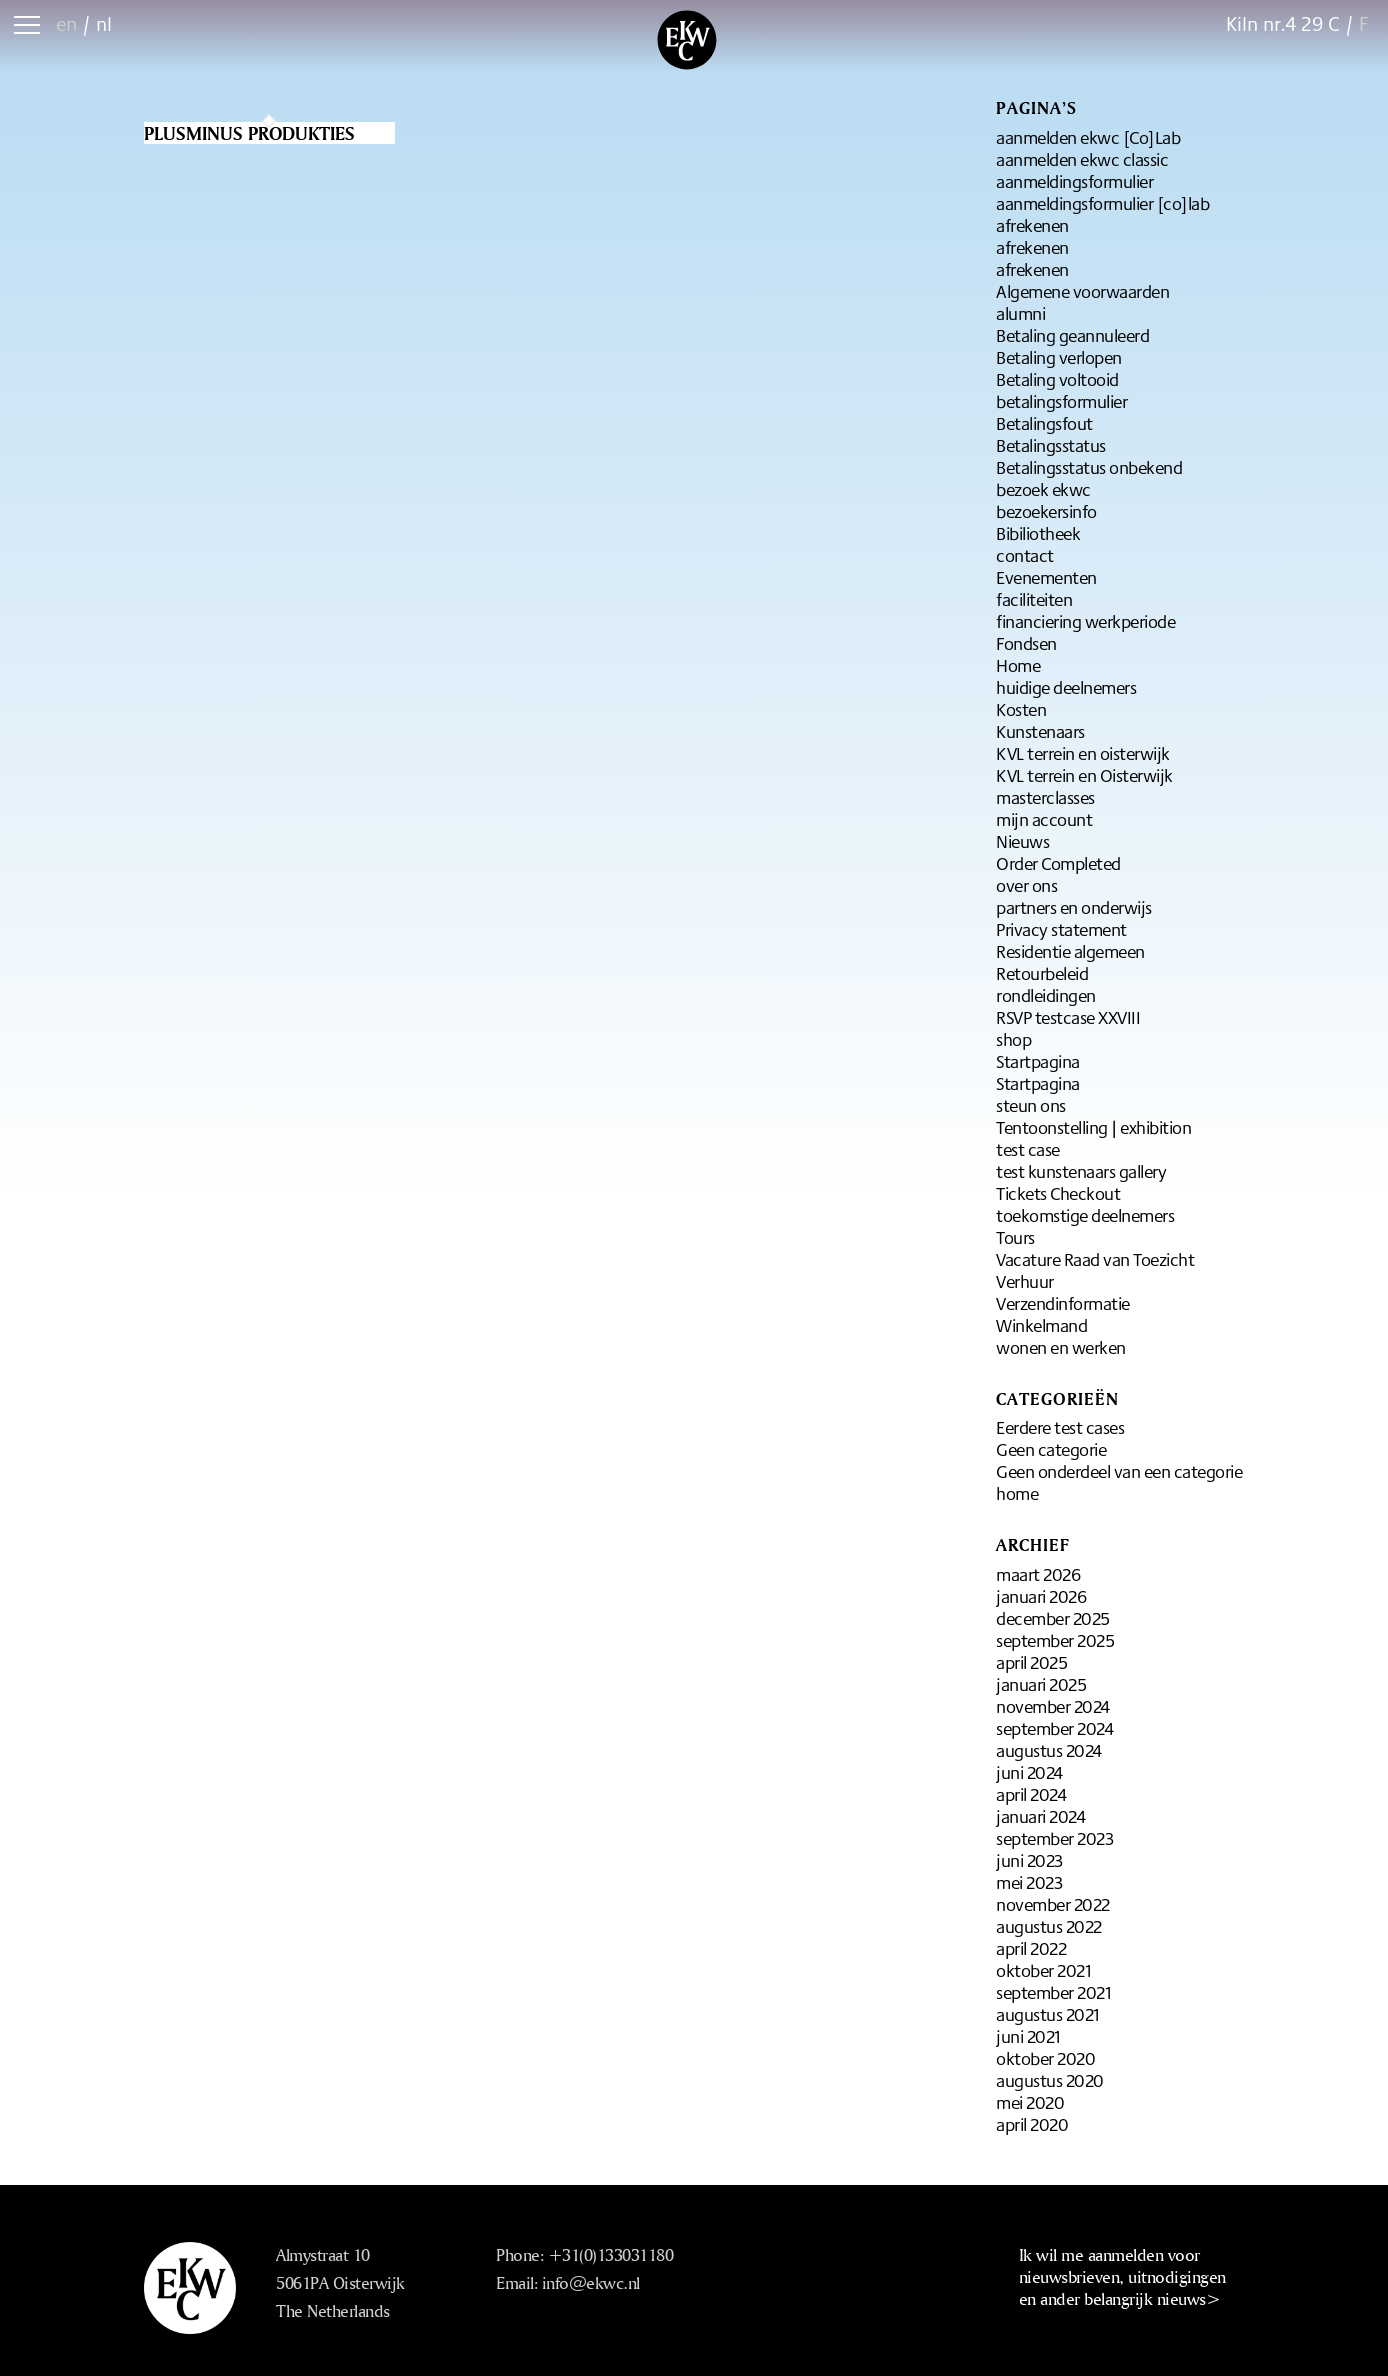 This screenshot has height=2376, width=1388. I want to click on Residentie algemeen, so click(1070, 951).